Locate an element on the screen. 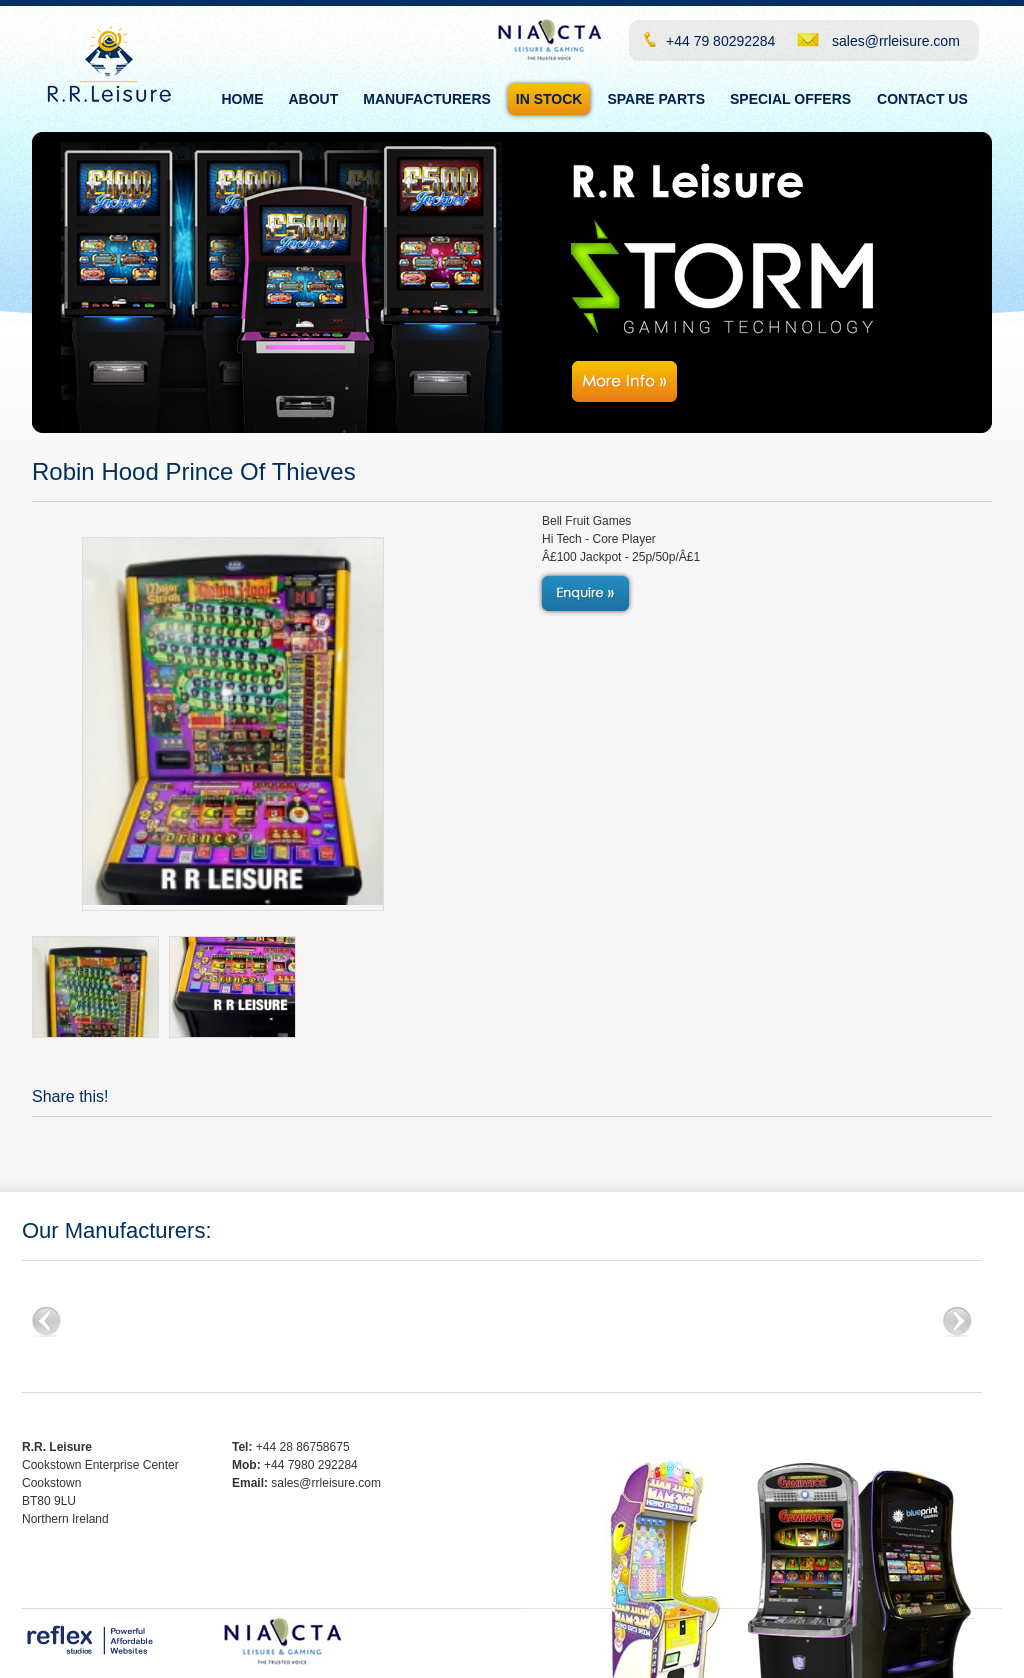  Reflex Studios is located at coordinates (91, 1640).